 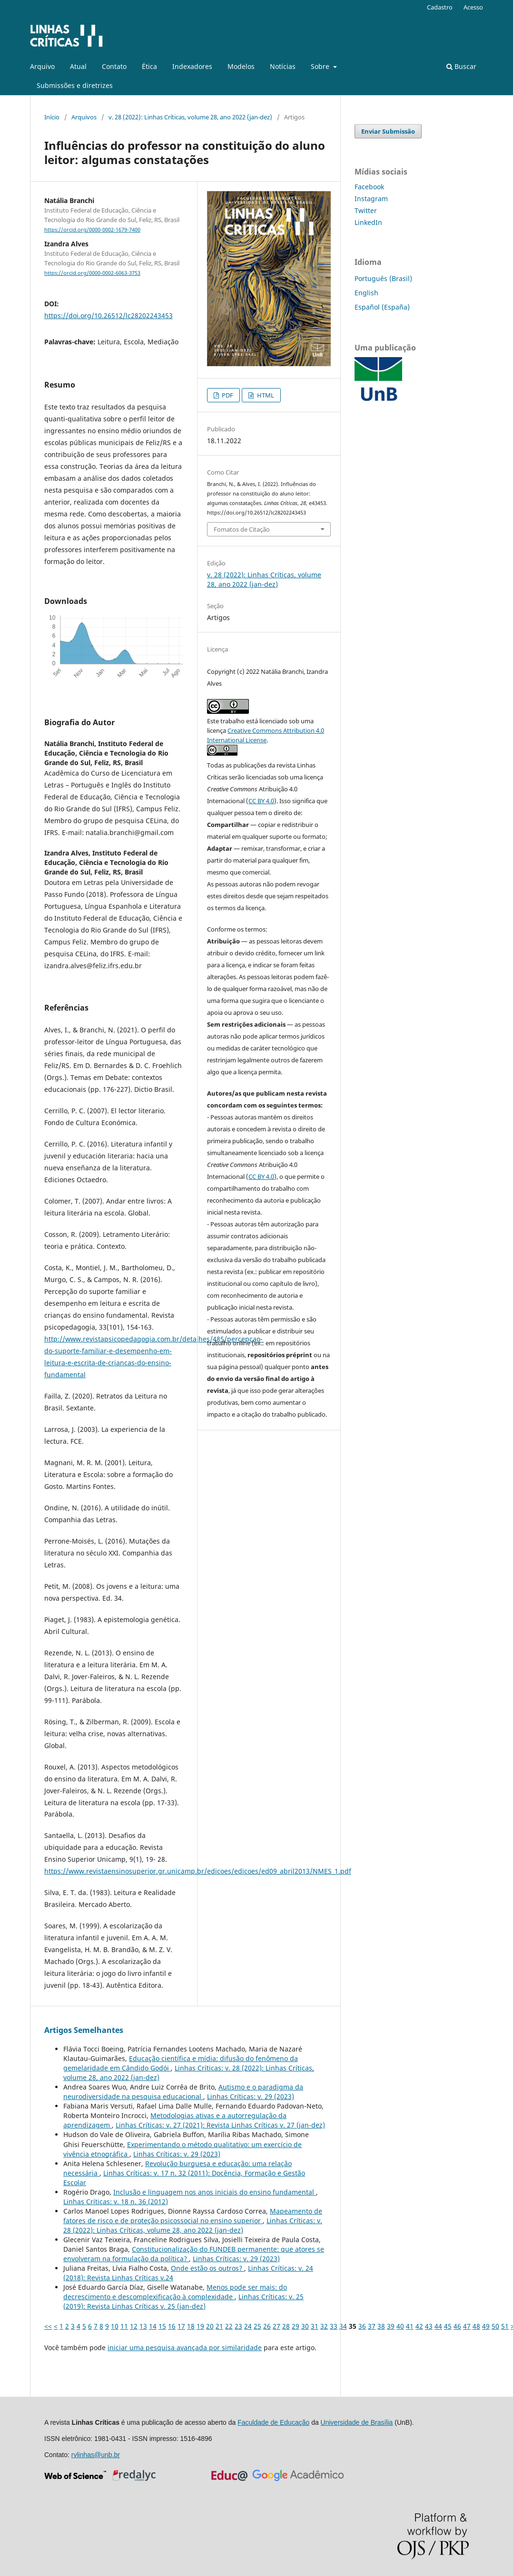 I want to click on 44, so click(x=438, y=2326).